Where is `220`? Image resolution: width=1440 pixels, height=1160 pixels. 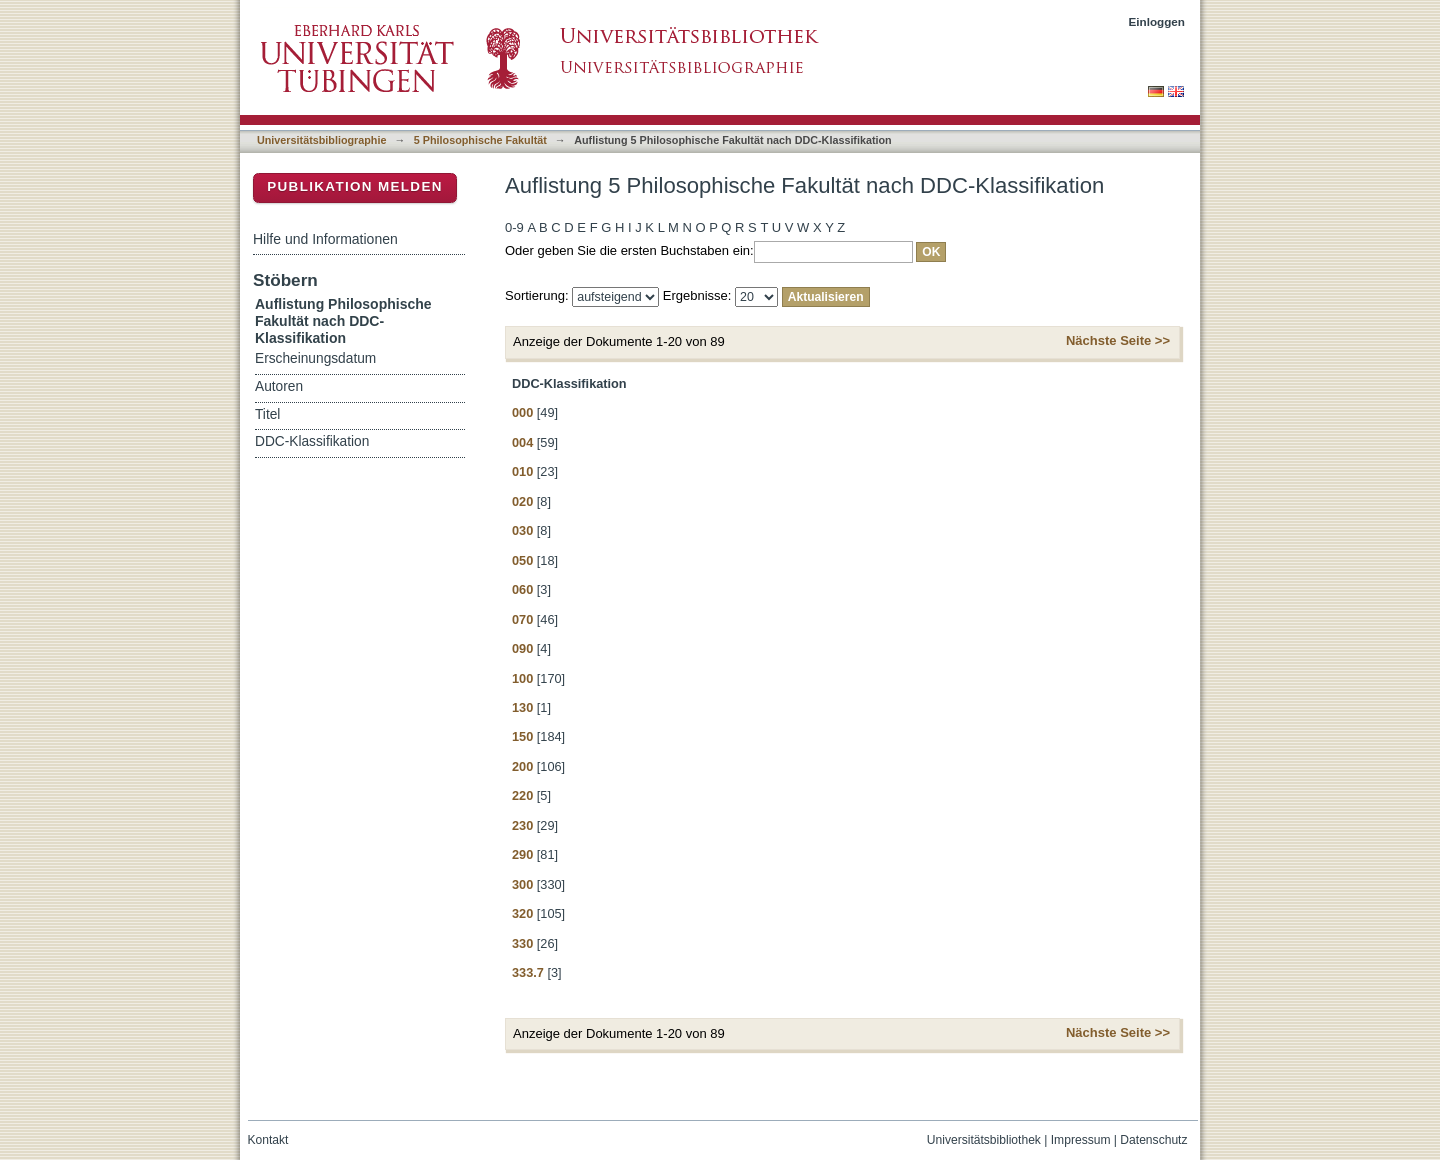
220 is located at coordinates (522, 795).